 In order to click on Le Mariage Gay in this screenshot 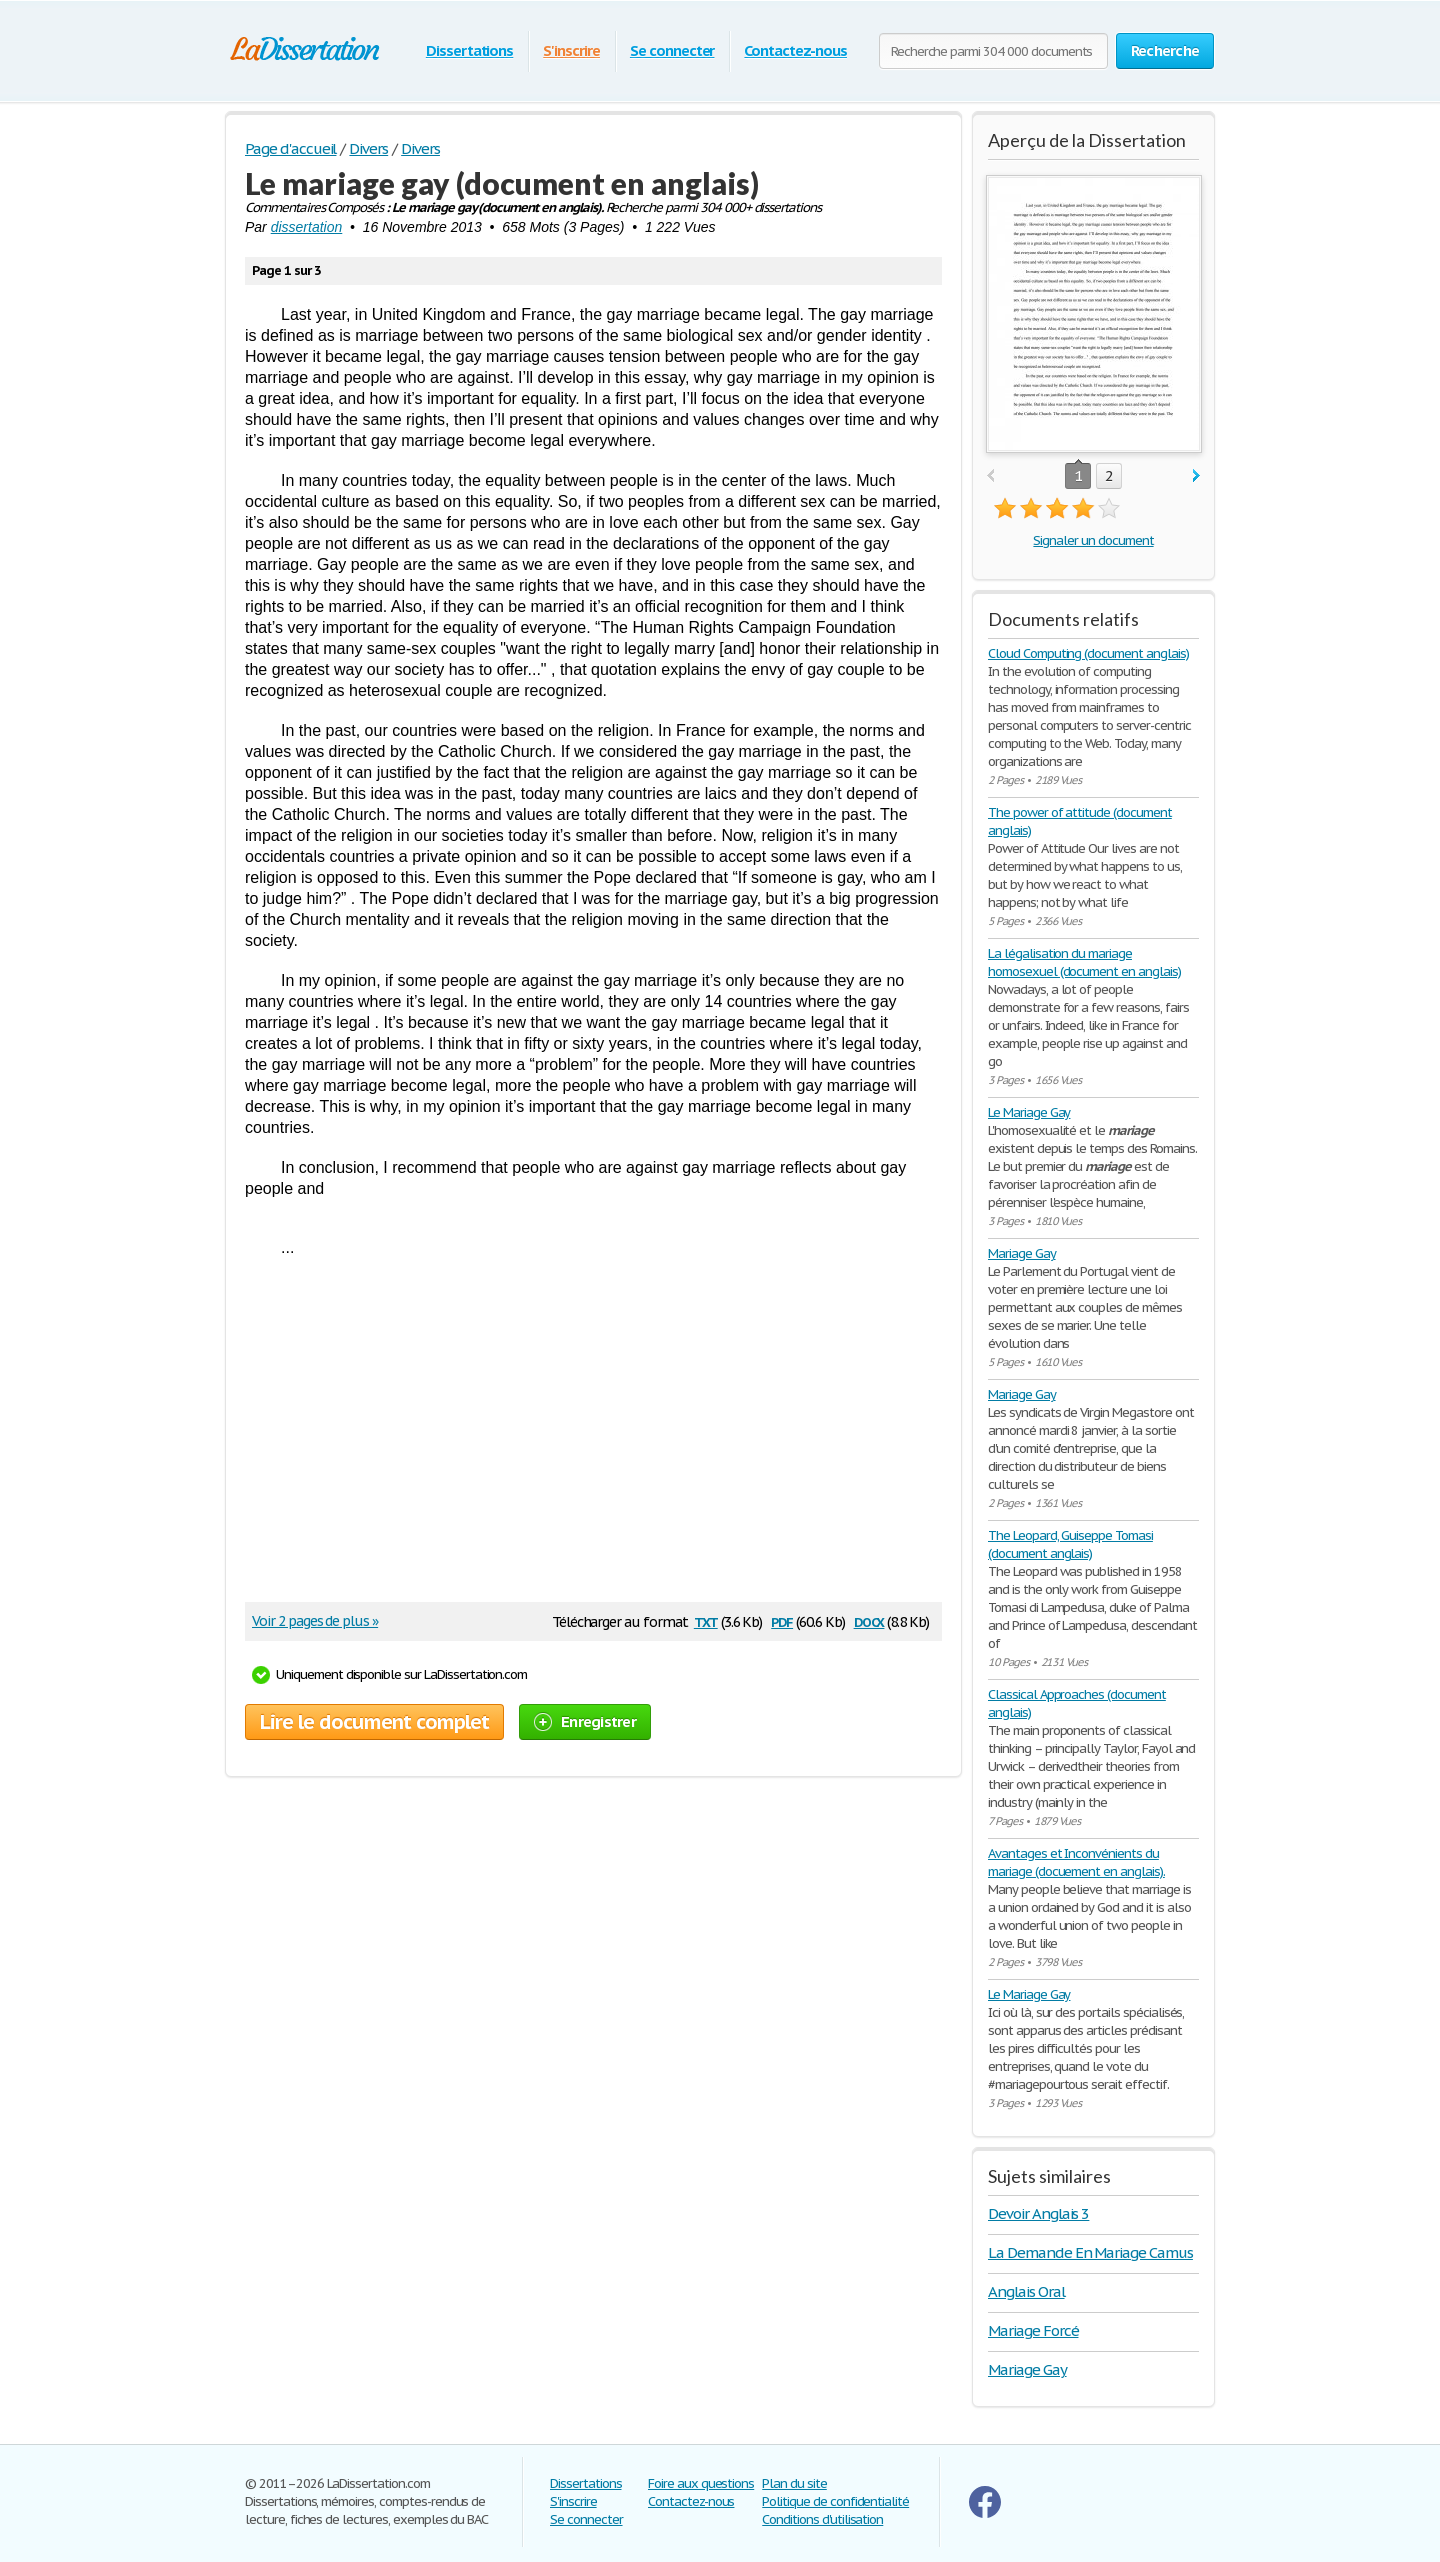, I will do `click(1029, 1112)`.